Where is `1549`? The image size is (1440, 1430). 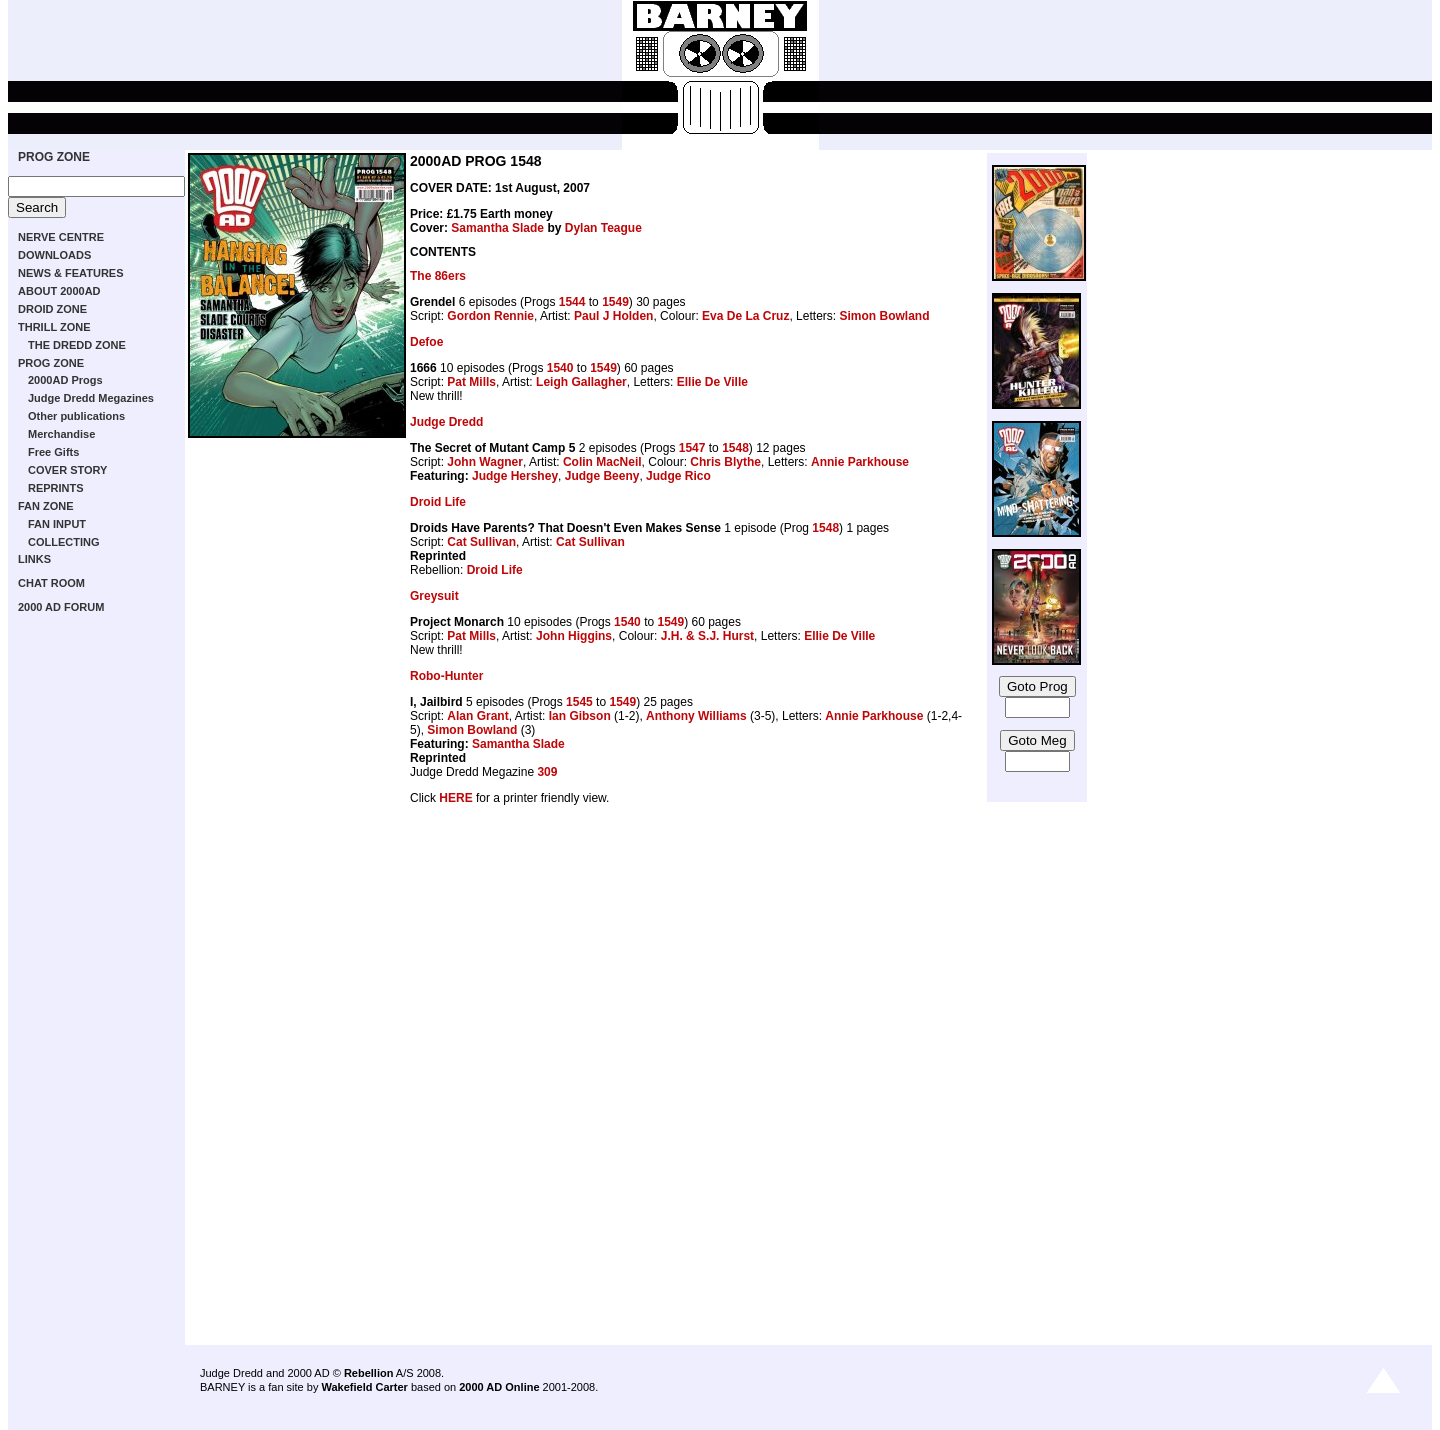 1549 is located at coordinates (615, 302).